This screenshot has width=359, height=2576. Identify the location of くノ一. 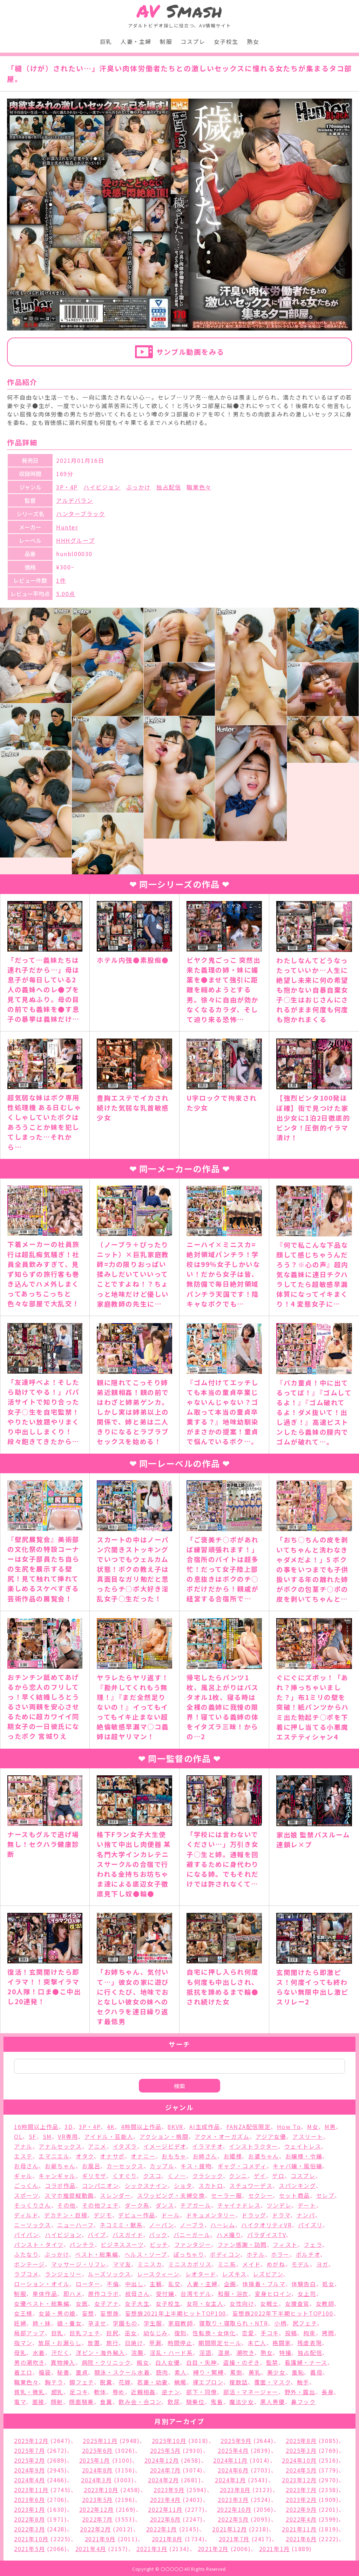
(177, 2175).